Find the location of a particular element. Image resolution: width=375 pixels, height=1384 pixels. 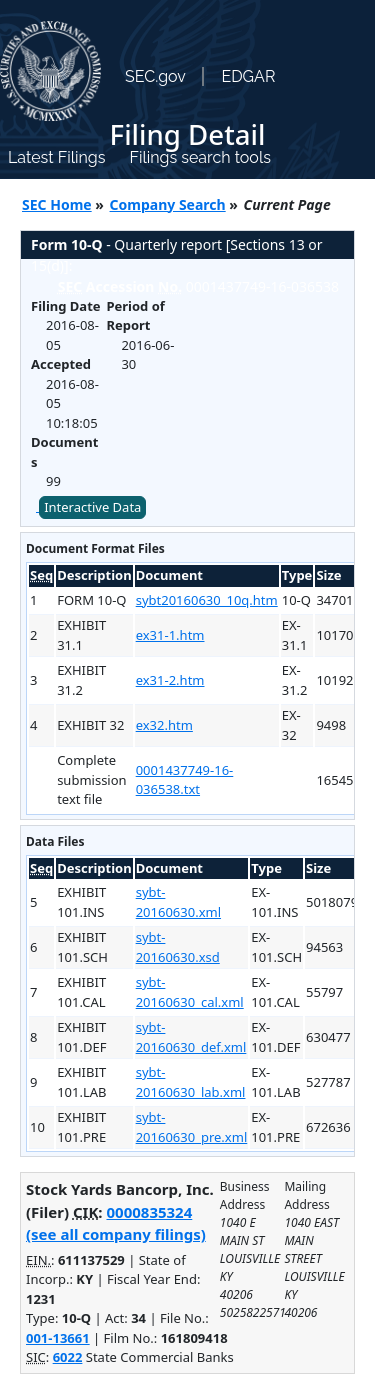

sybt-20160630_pre.xml is located at coordinates (192, 1127).